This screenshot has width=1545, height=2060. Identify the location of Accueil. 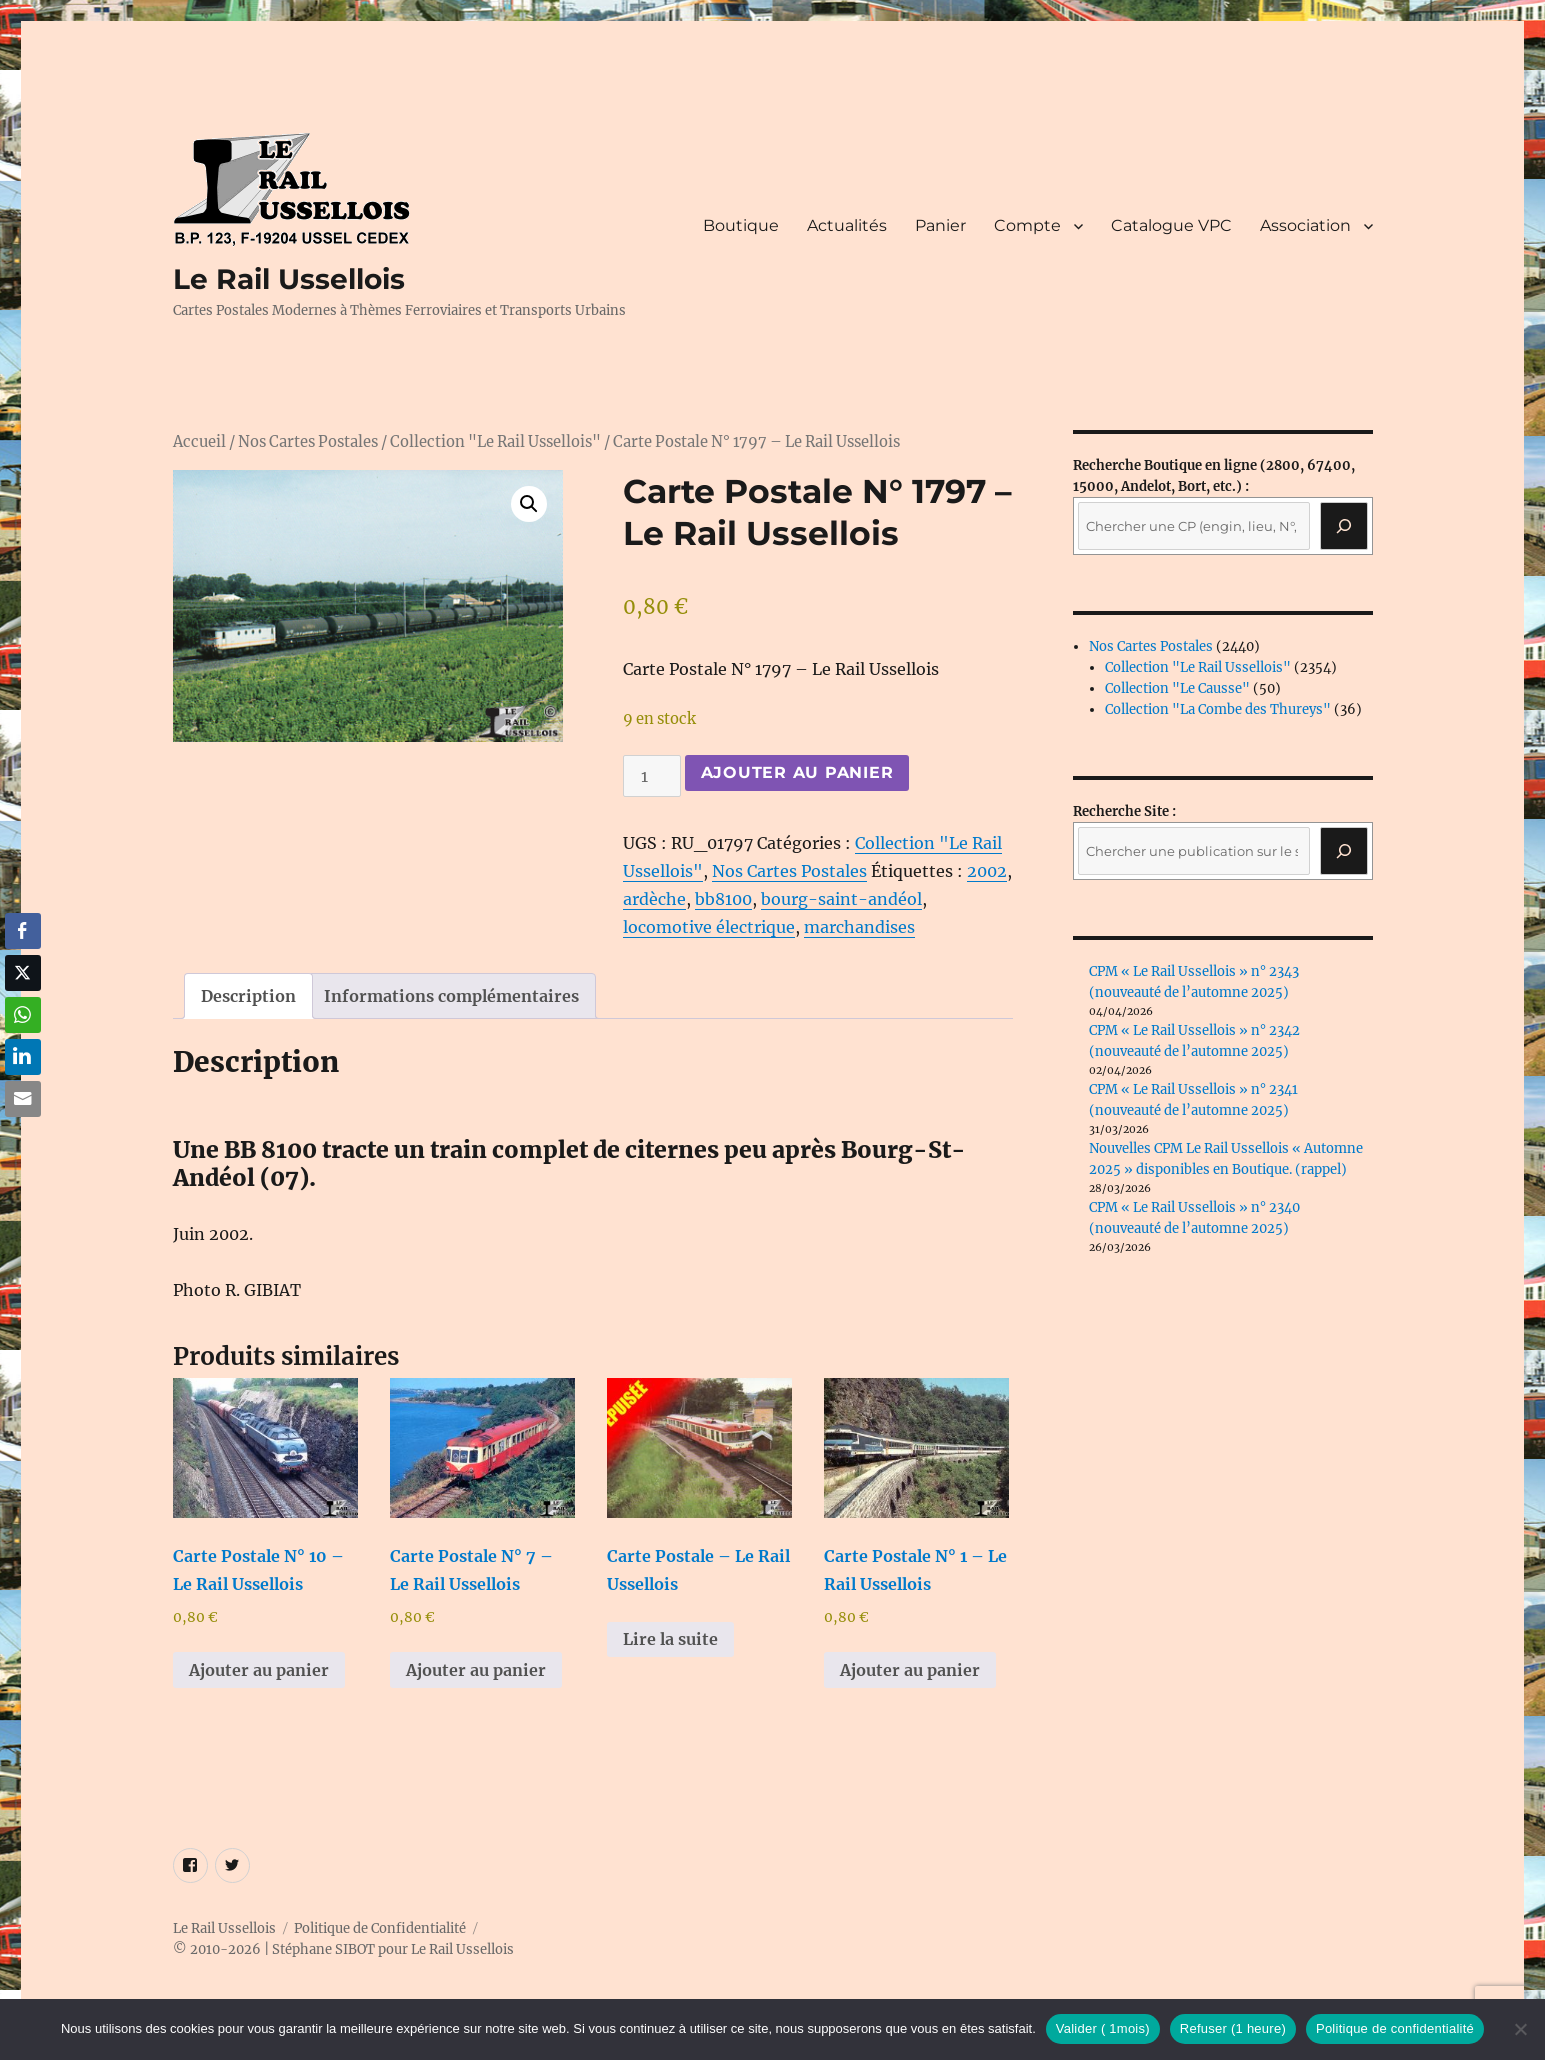
(199, 442).